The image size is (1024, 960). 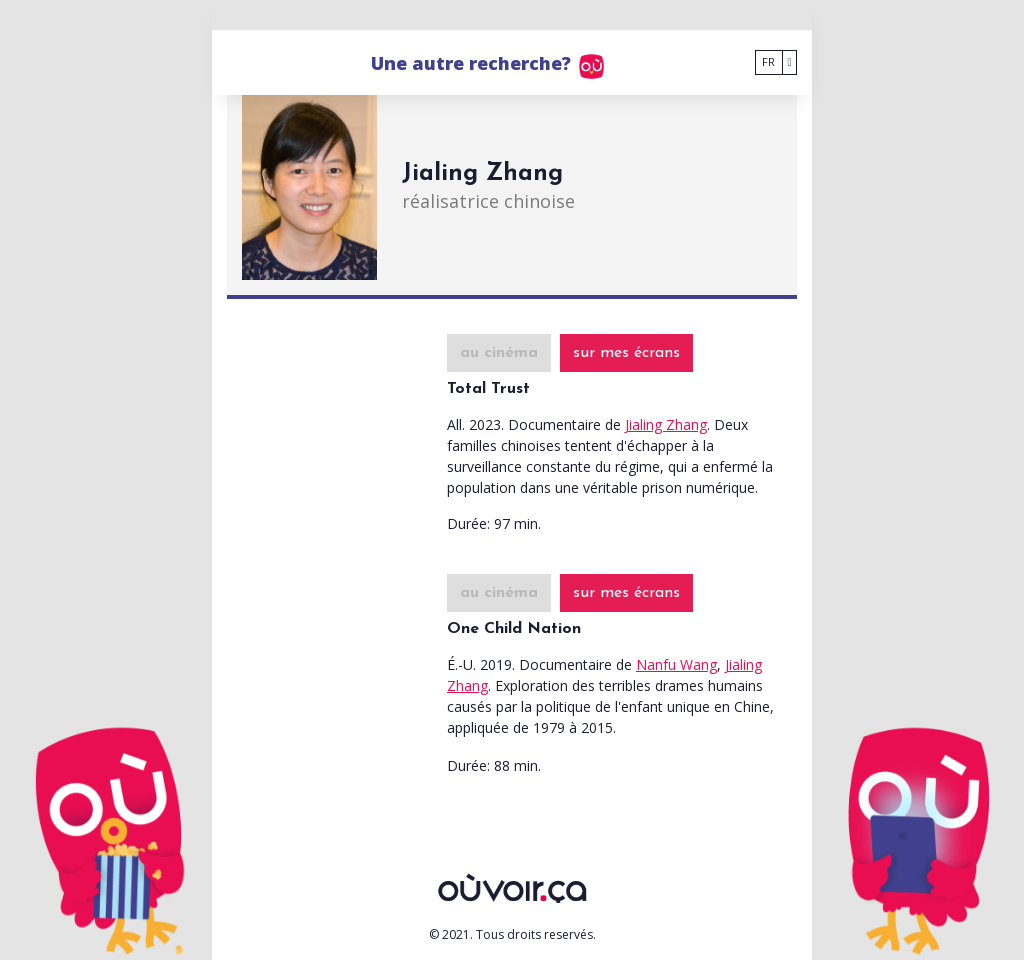 What do you see at coordinates (499, 353) in the screenshot?
I see `au cinéma` at bounding box center [499, 353].